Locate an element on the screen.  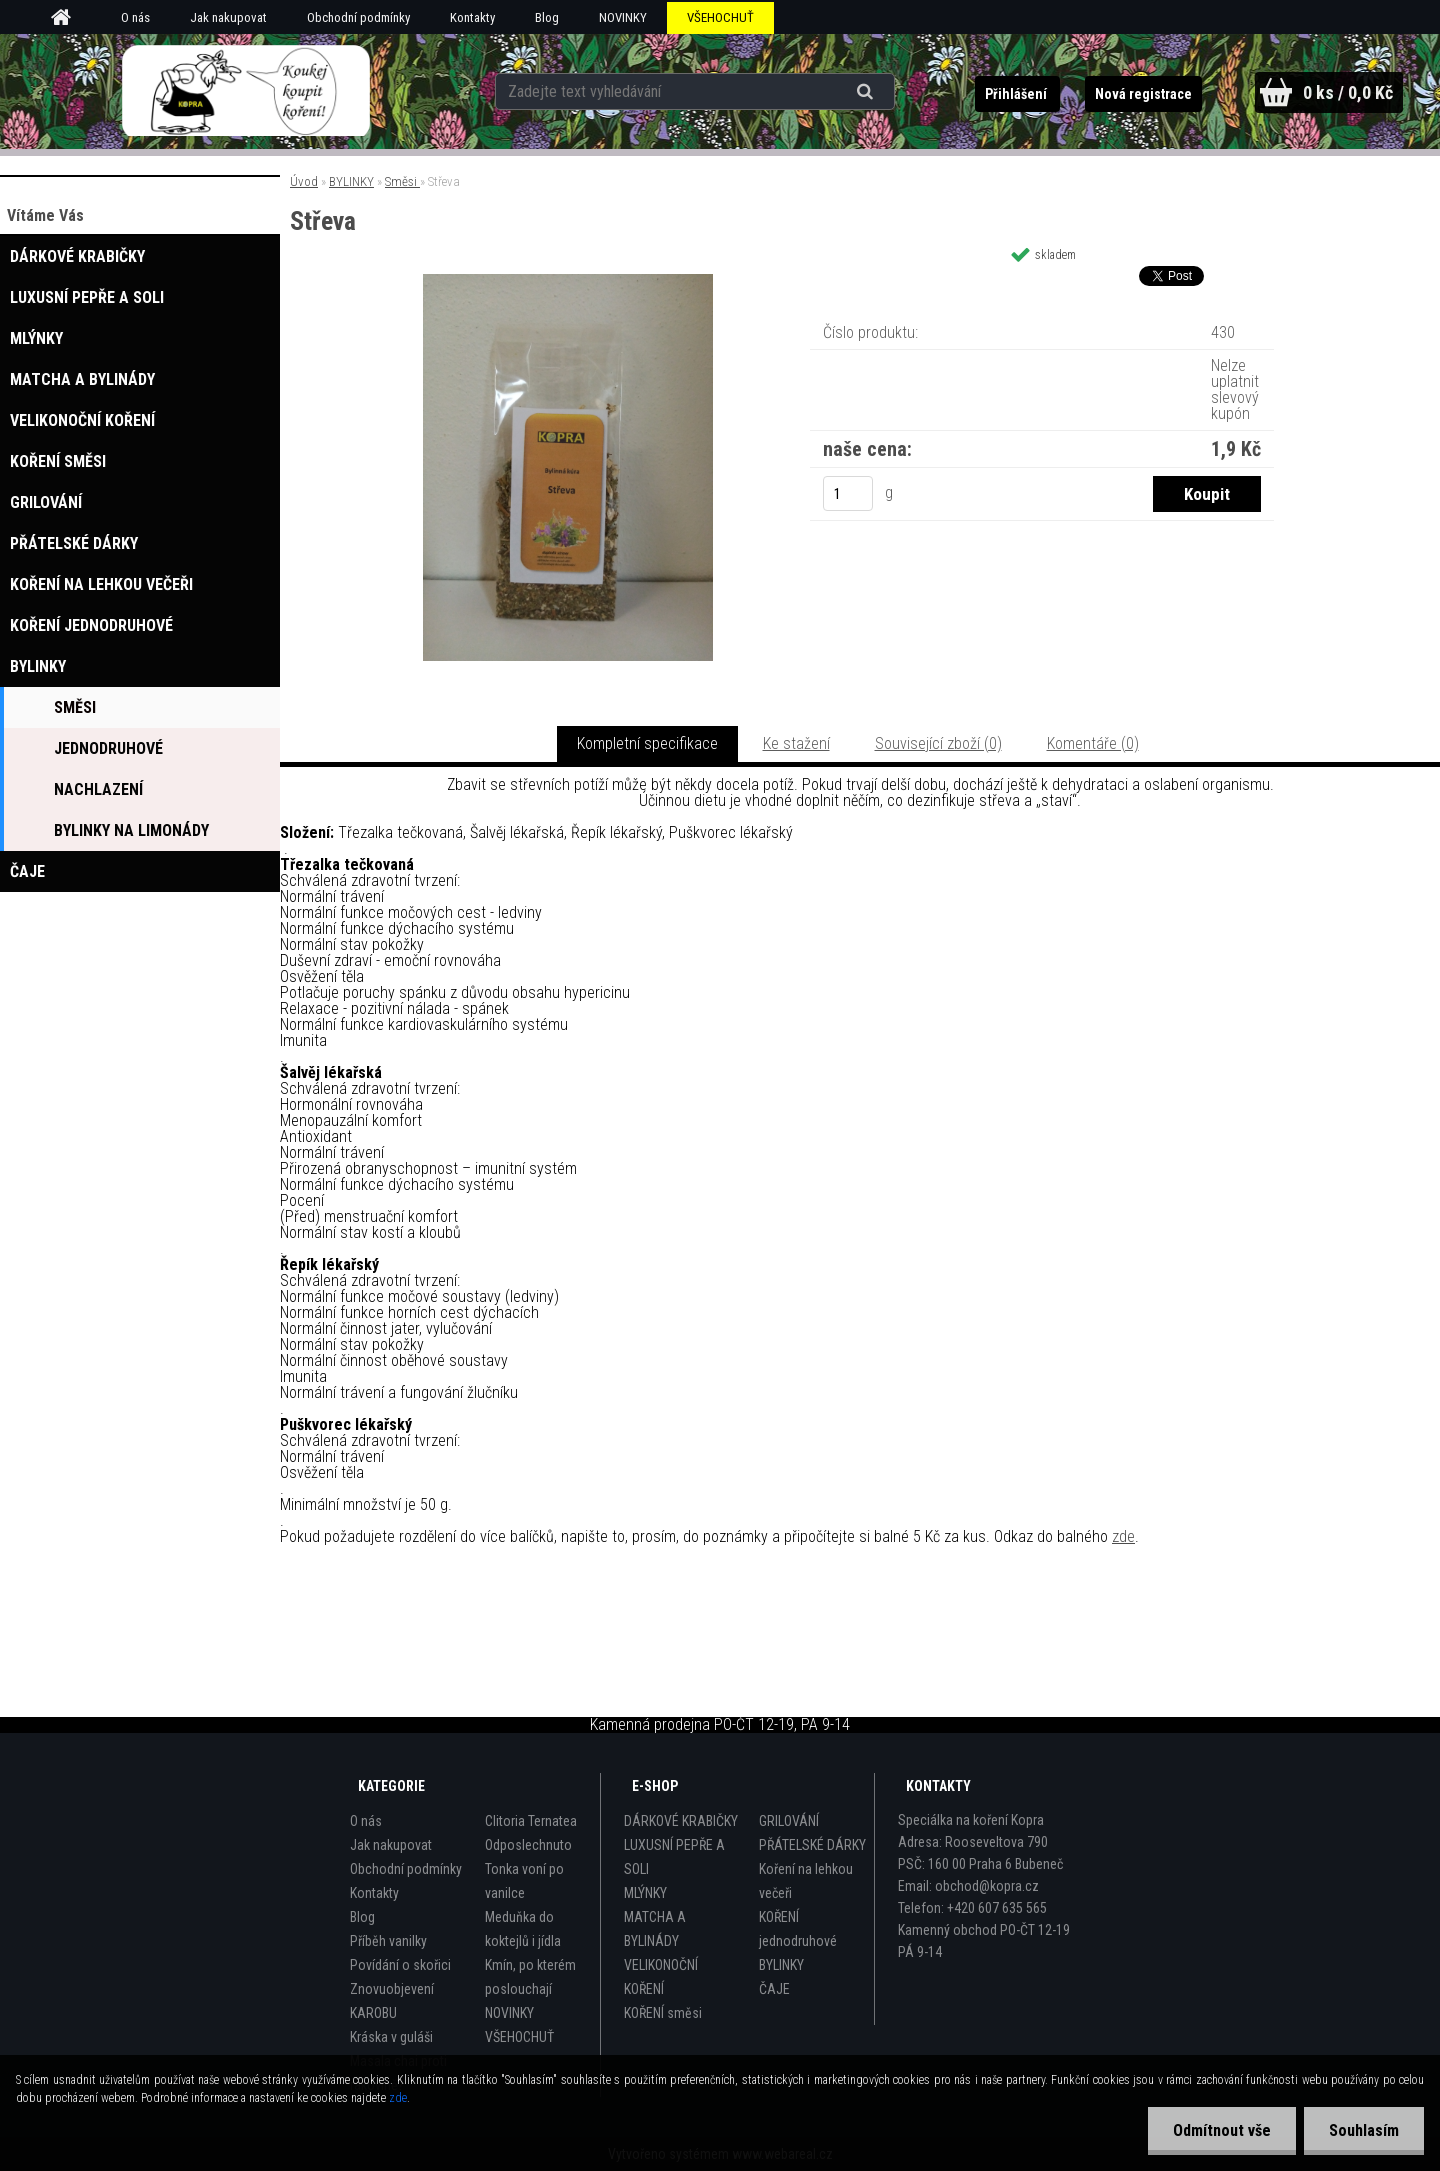
BYLINKY is located at coordinates (351, 181).